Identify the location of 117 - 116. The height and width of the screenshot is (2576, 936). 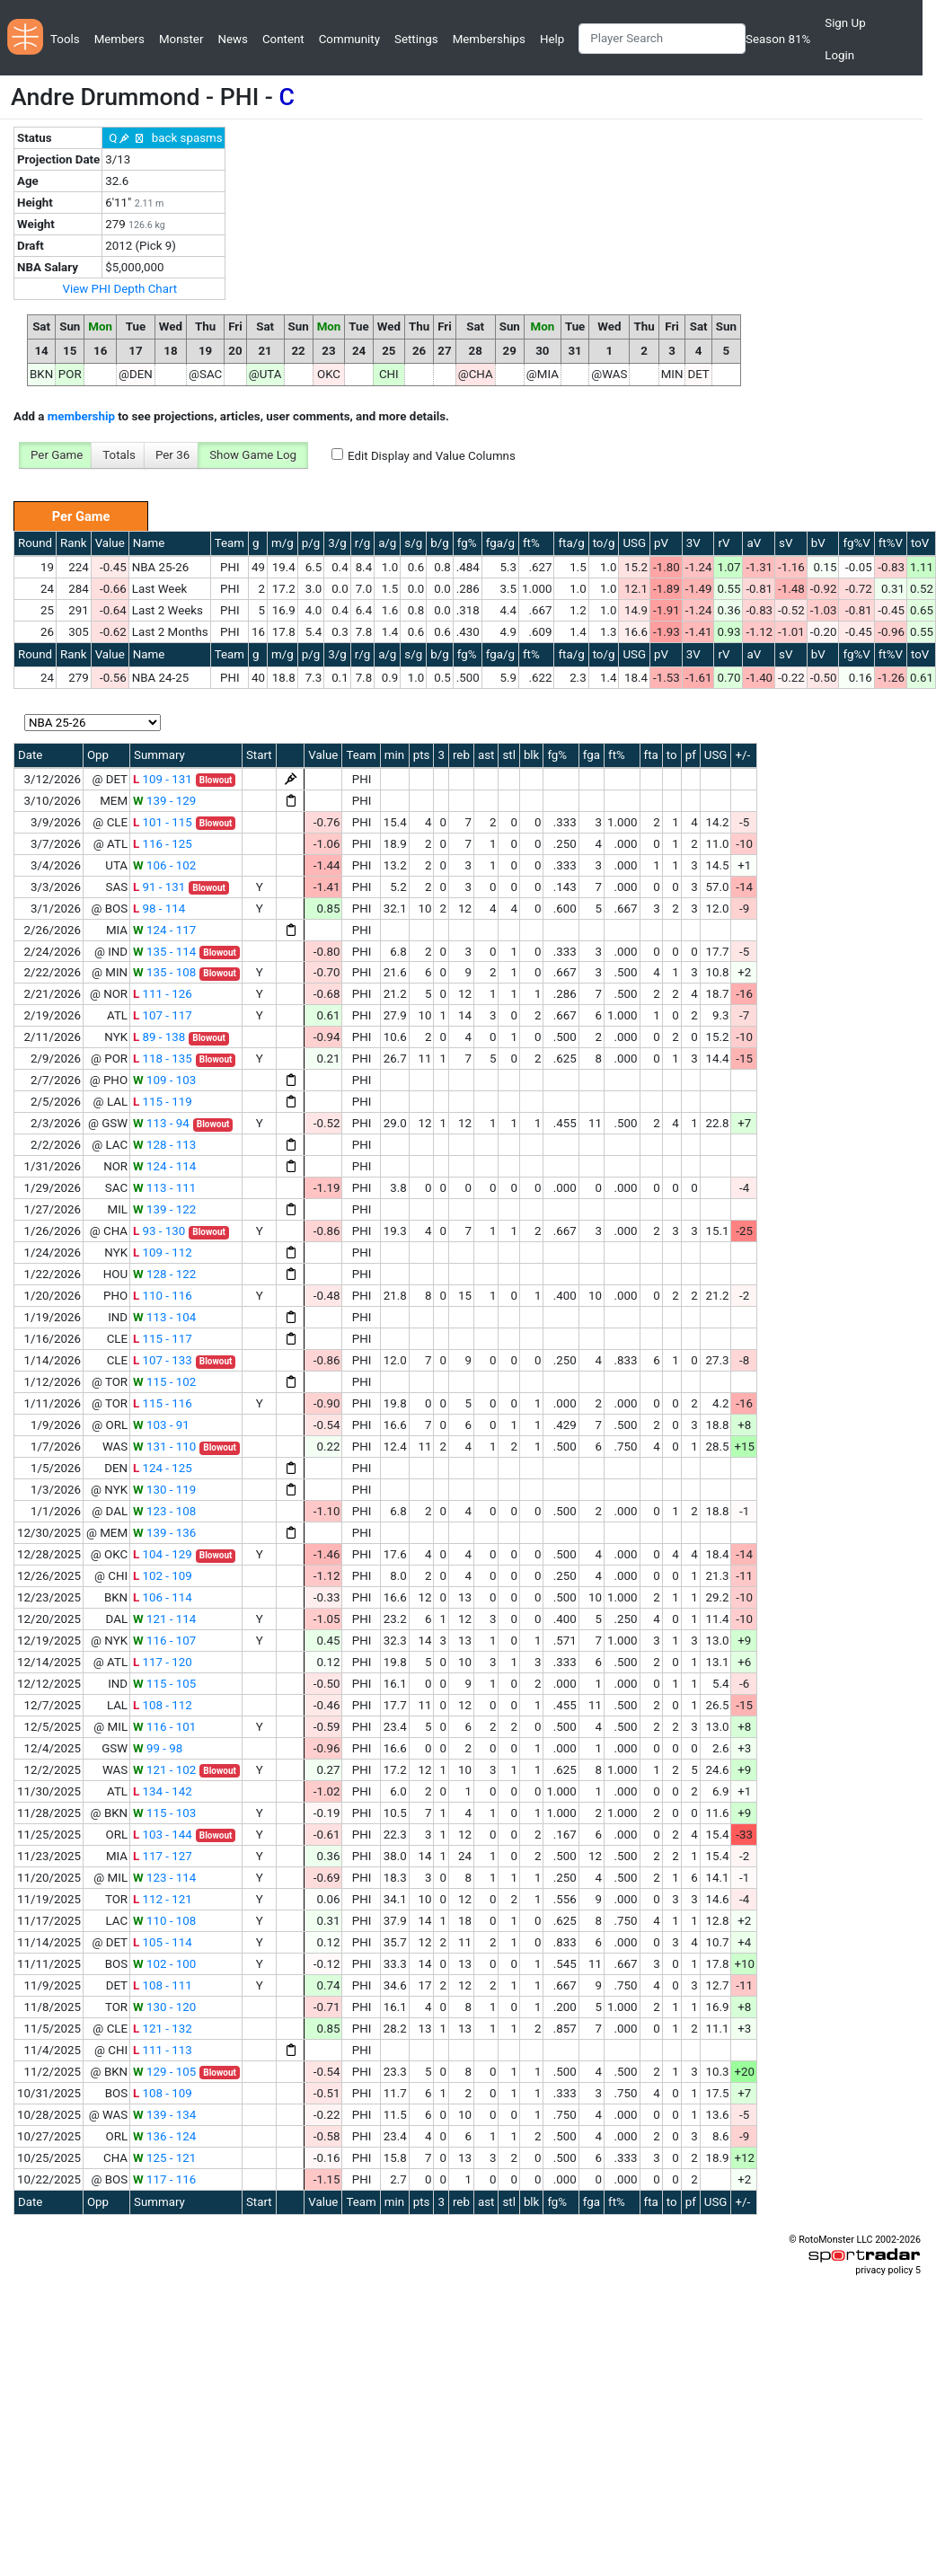
(164, 2179).